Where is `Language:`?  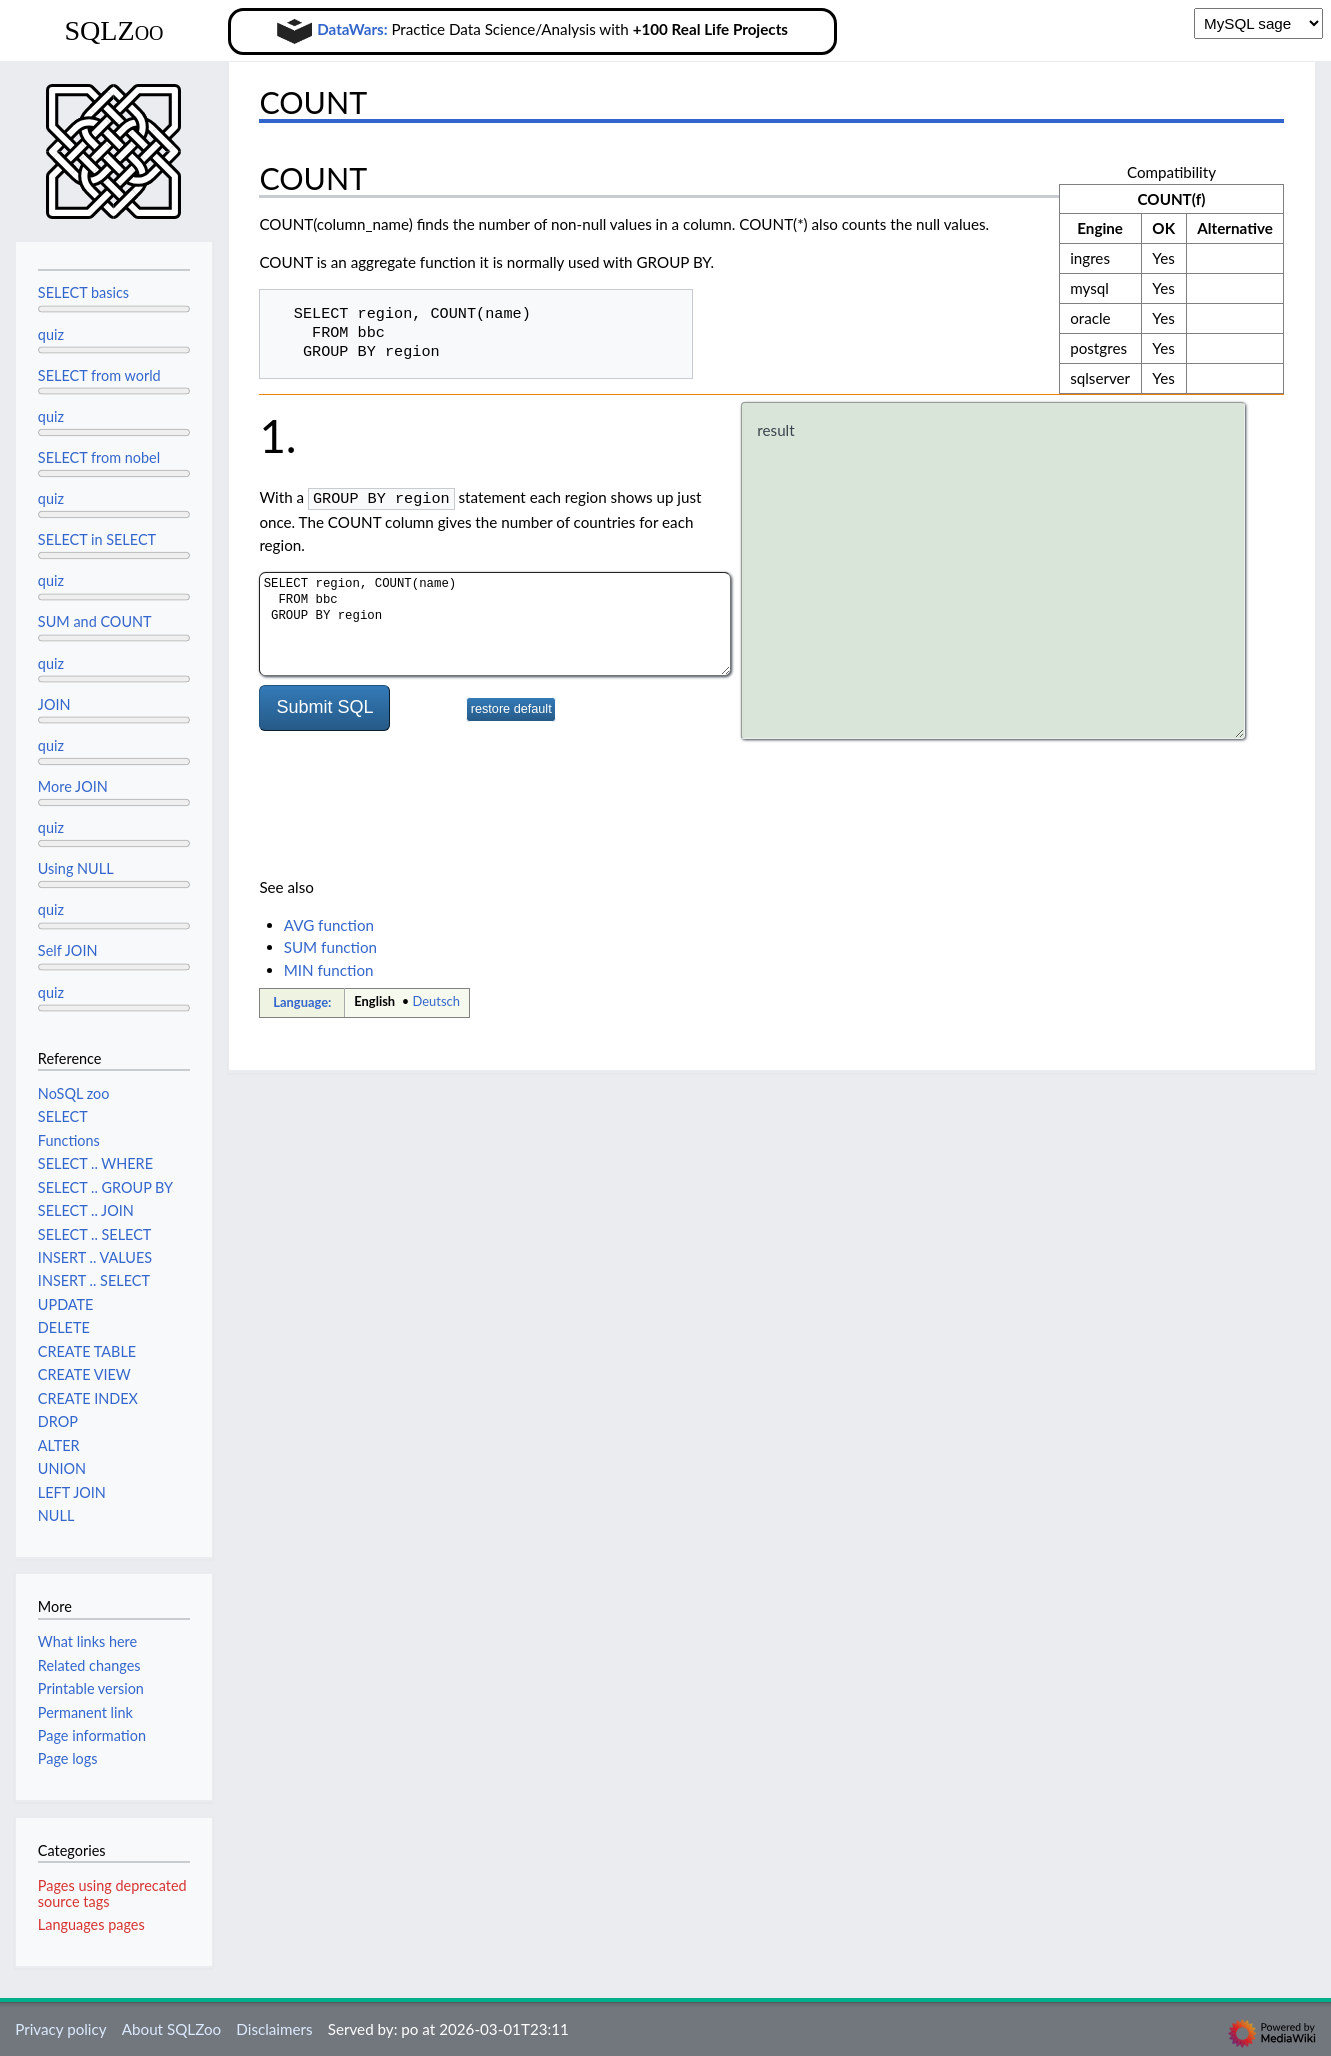 Language: is located at coordinates (302, 1002).